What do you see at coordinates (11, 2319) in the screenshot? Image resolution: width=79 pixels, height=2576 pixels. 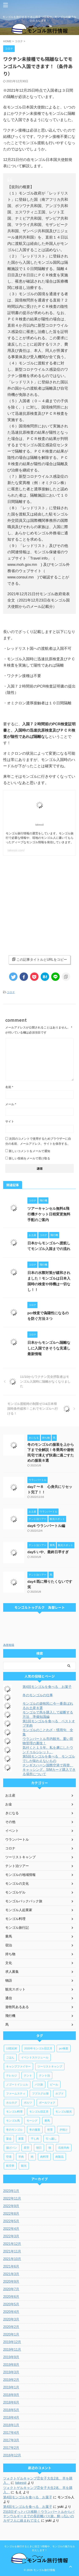 I see `2020年3月` at bounding box center [11, 2319].